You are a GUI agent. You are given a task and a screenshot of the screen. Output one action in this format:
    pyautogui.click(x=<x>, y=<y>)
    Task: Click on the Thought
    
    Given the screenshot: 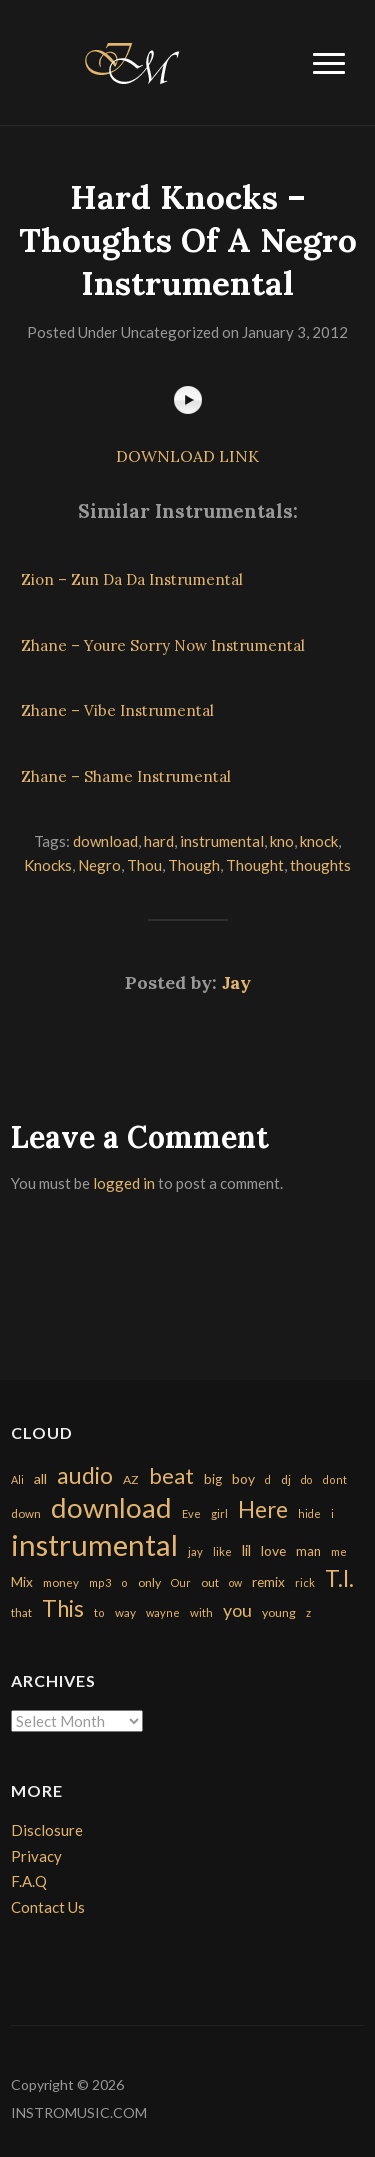 What is the action you would take?
    pyautogui.click(x=255, y=865)
    